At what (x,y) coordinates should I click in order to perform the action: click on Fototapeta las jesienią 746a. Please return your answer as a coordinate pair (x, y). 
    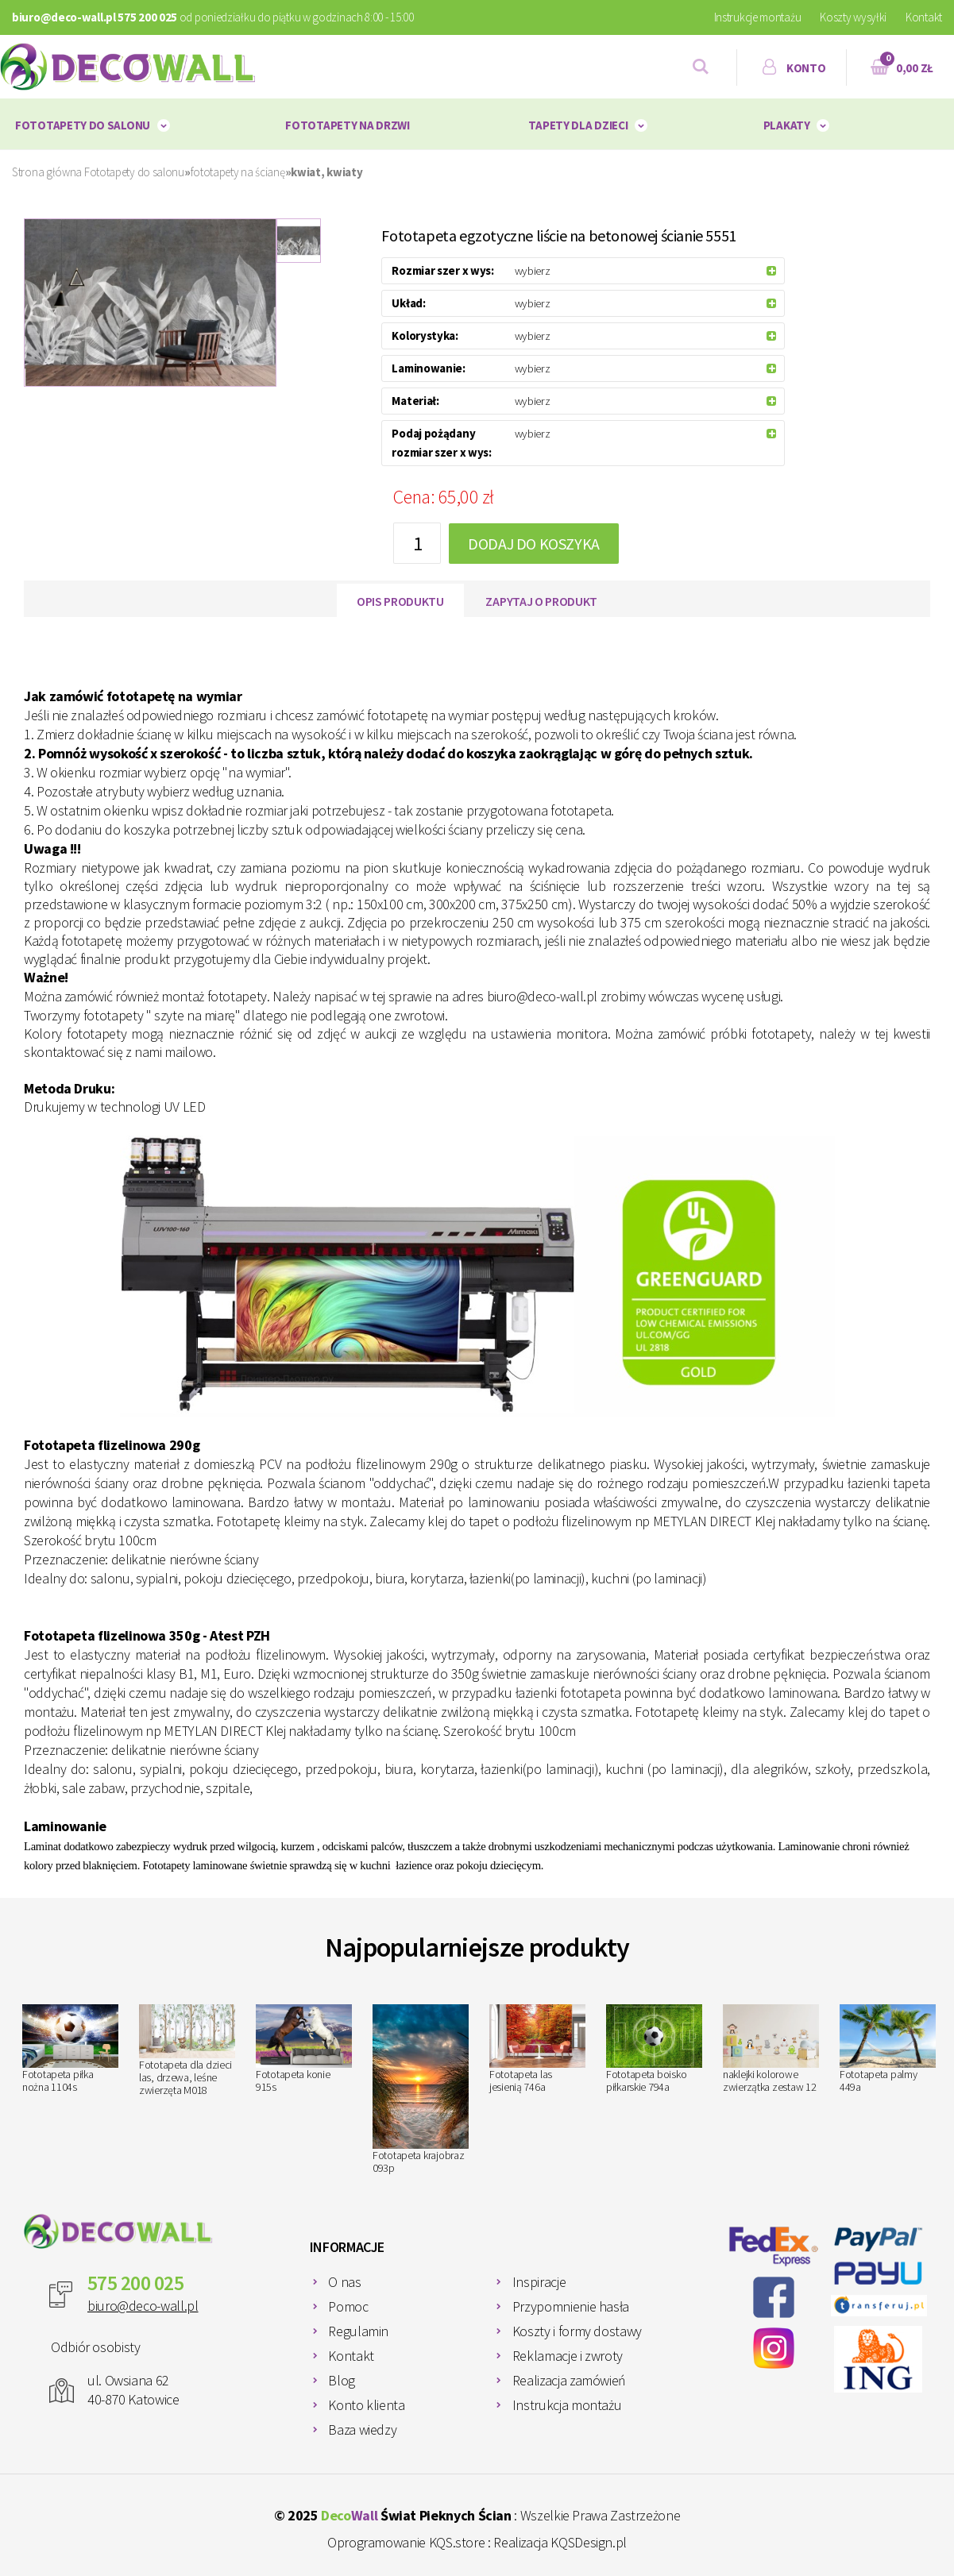
    Looking at the image, I should click on (537, 2049).